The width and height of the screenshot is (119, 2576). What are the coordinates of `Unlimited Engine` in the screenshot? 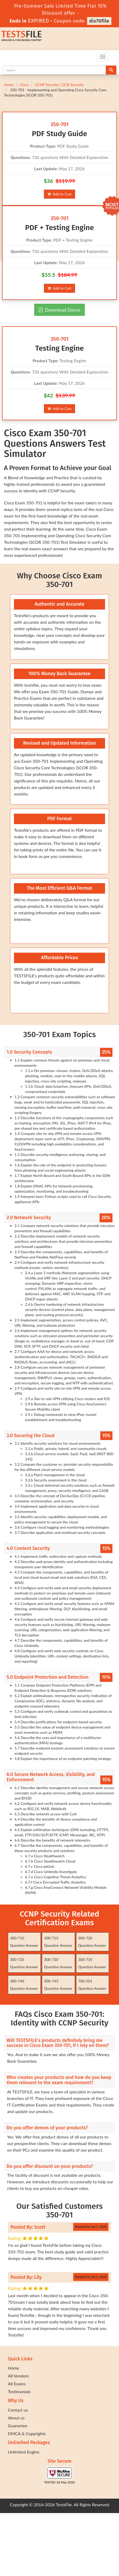 It's located at (23, 2451).